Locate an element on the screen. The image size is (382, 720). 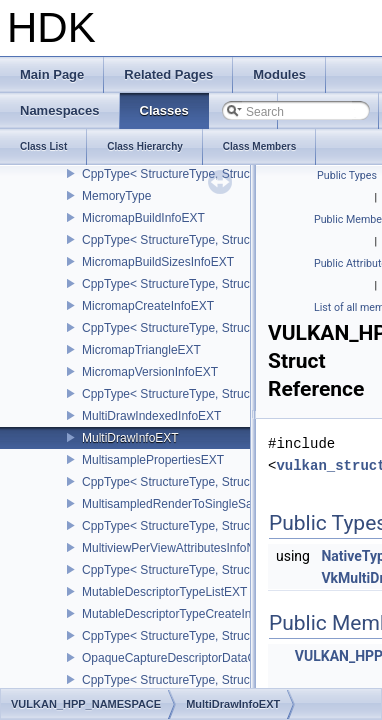
MultiDrawInfoEXT is located at coordinates (130, 438).